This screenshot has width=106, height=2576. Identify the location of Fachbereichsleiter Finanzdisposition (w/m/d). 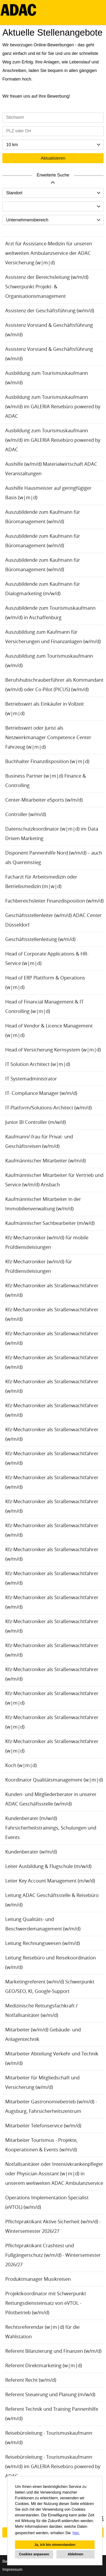
(54, 901).